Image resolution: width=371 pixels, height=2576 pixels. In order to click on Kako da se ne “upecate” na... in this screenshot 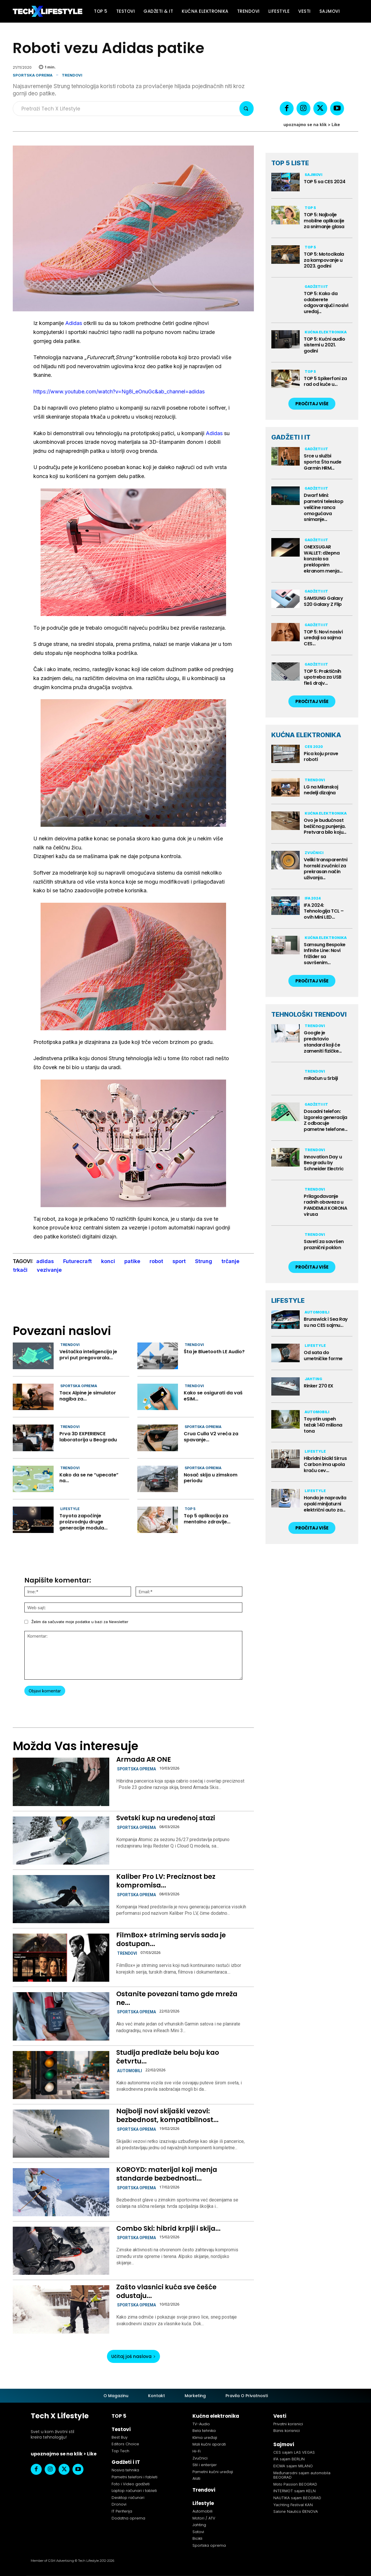, I will do `click(89, 1478)`.